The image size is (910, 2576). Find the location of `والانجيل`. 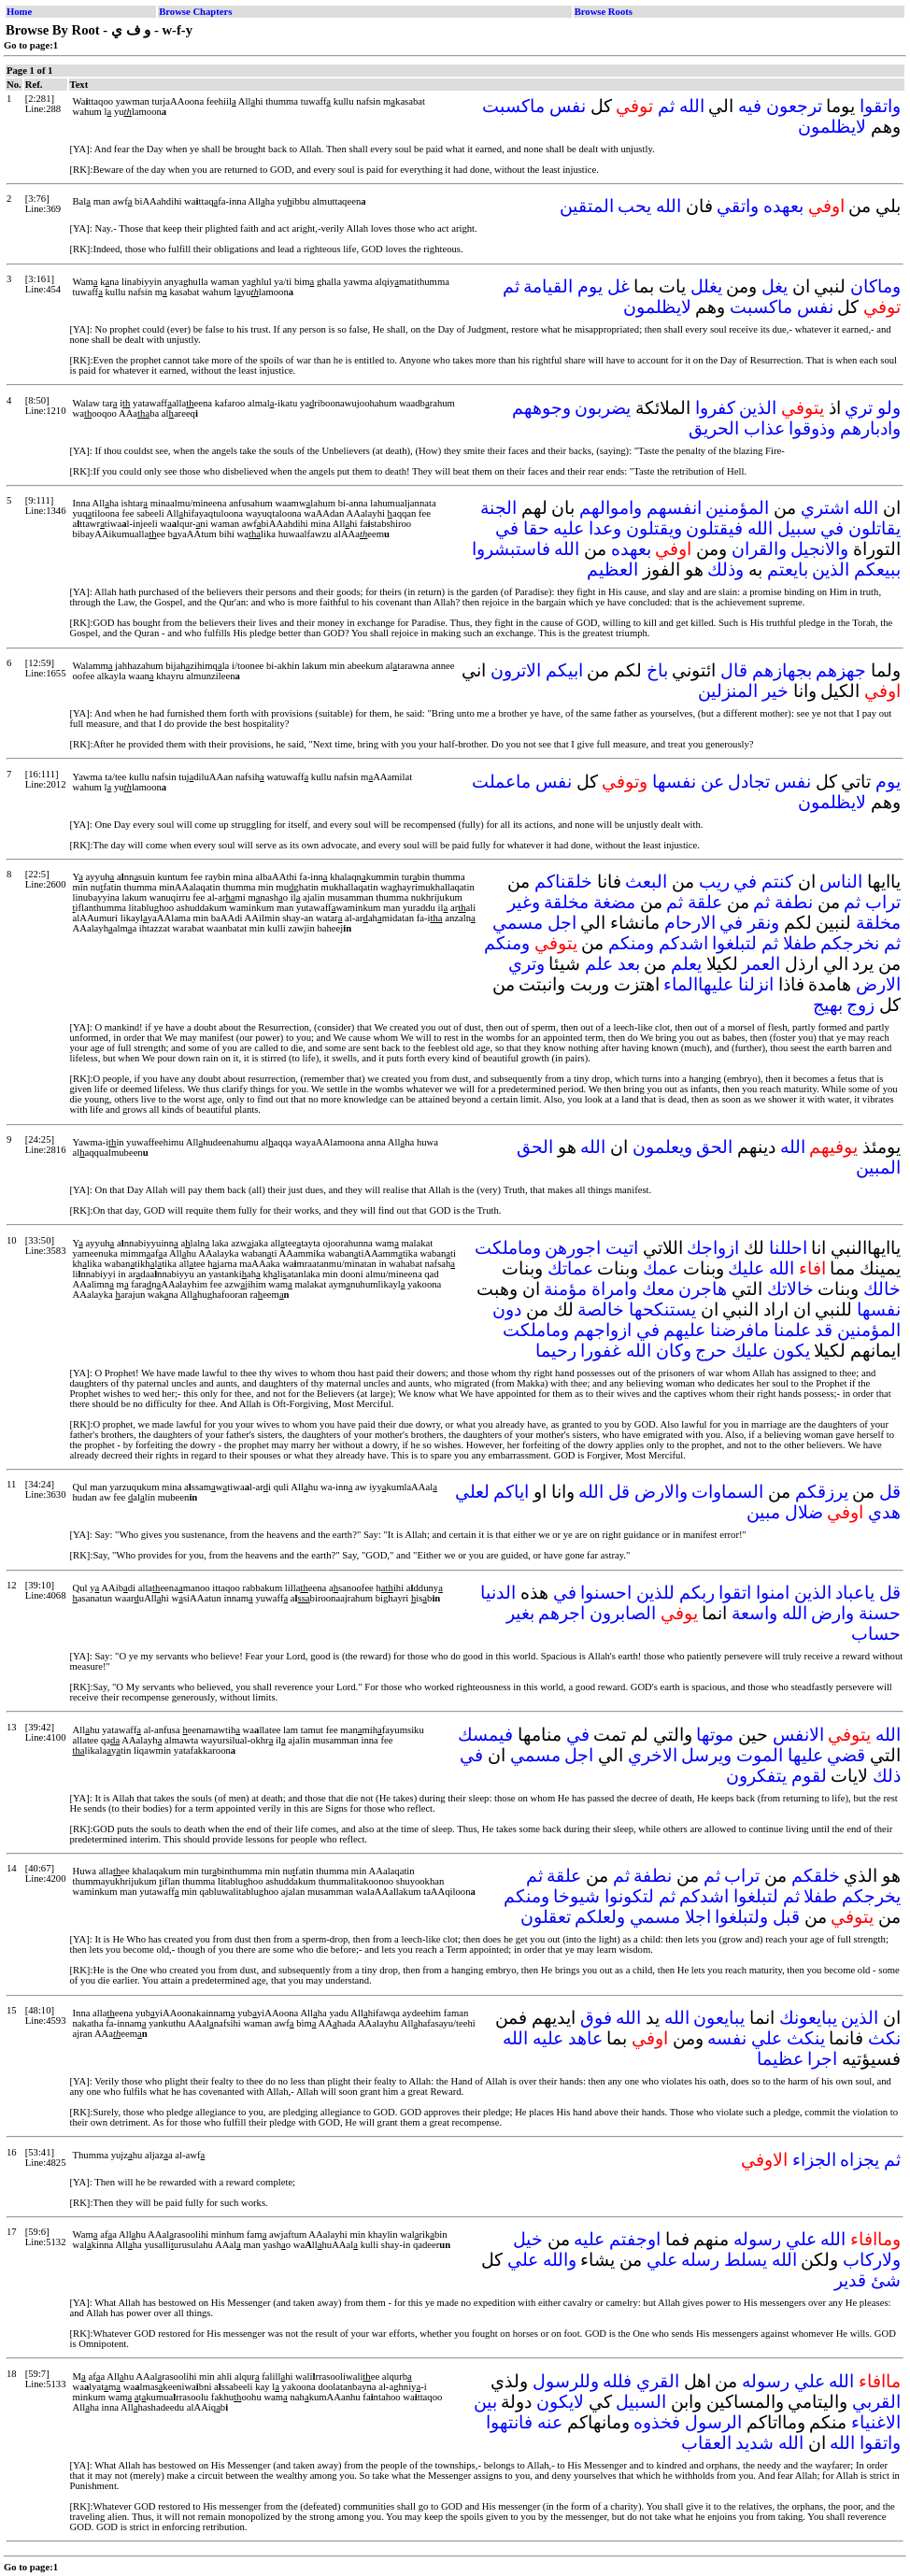

والانجيل is located at coordinates (819, 549).